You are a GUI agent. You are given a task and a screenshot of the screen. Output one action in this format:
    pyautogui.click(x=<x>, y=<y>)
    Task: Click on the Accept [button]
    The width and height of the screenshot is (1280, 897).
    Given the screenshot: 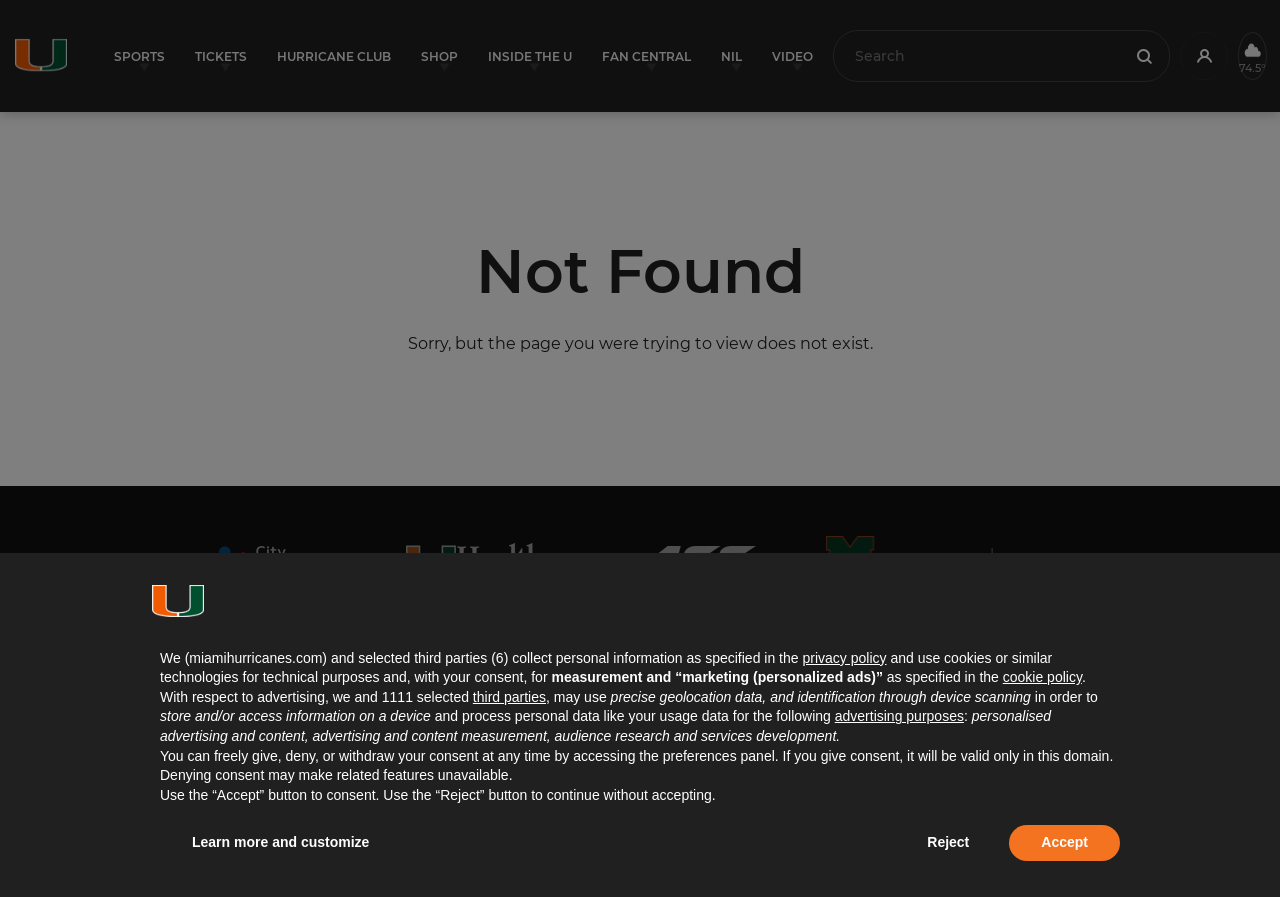 What is the action you would take?
    pyautogui.click(x=1064, y=842)
    